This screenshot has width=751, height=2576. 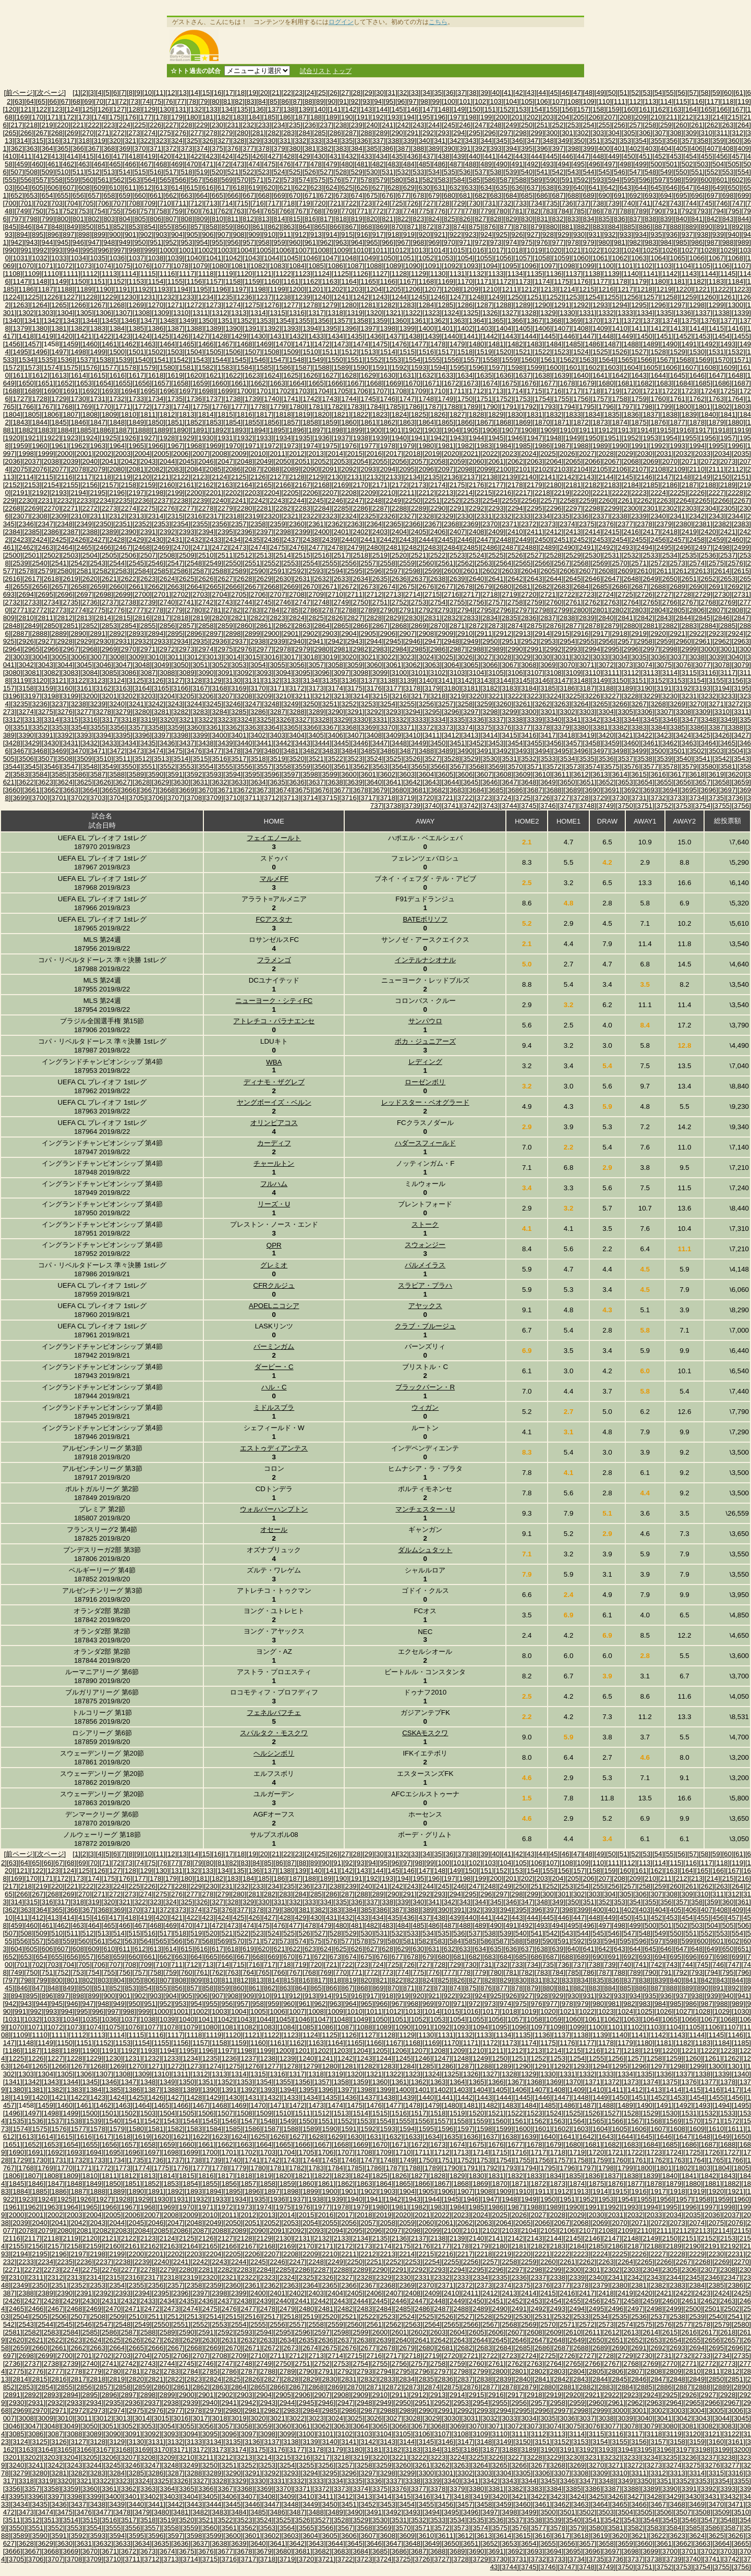 I want to click on [1618], so click(x=155, y=375).